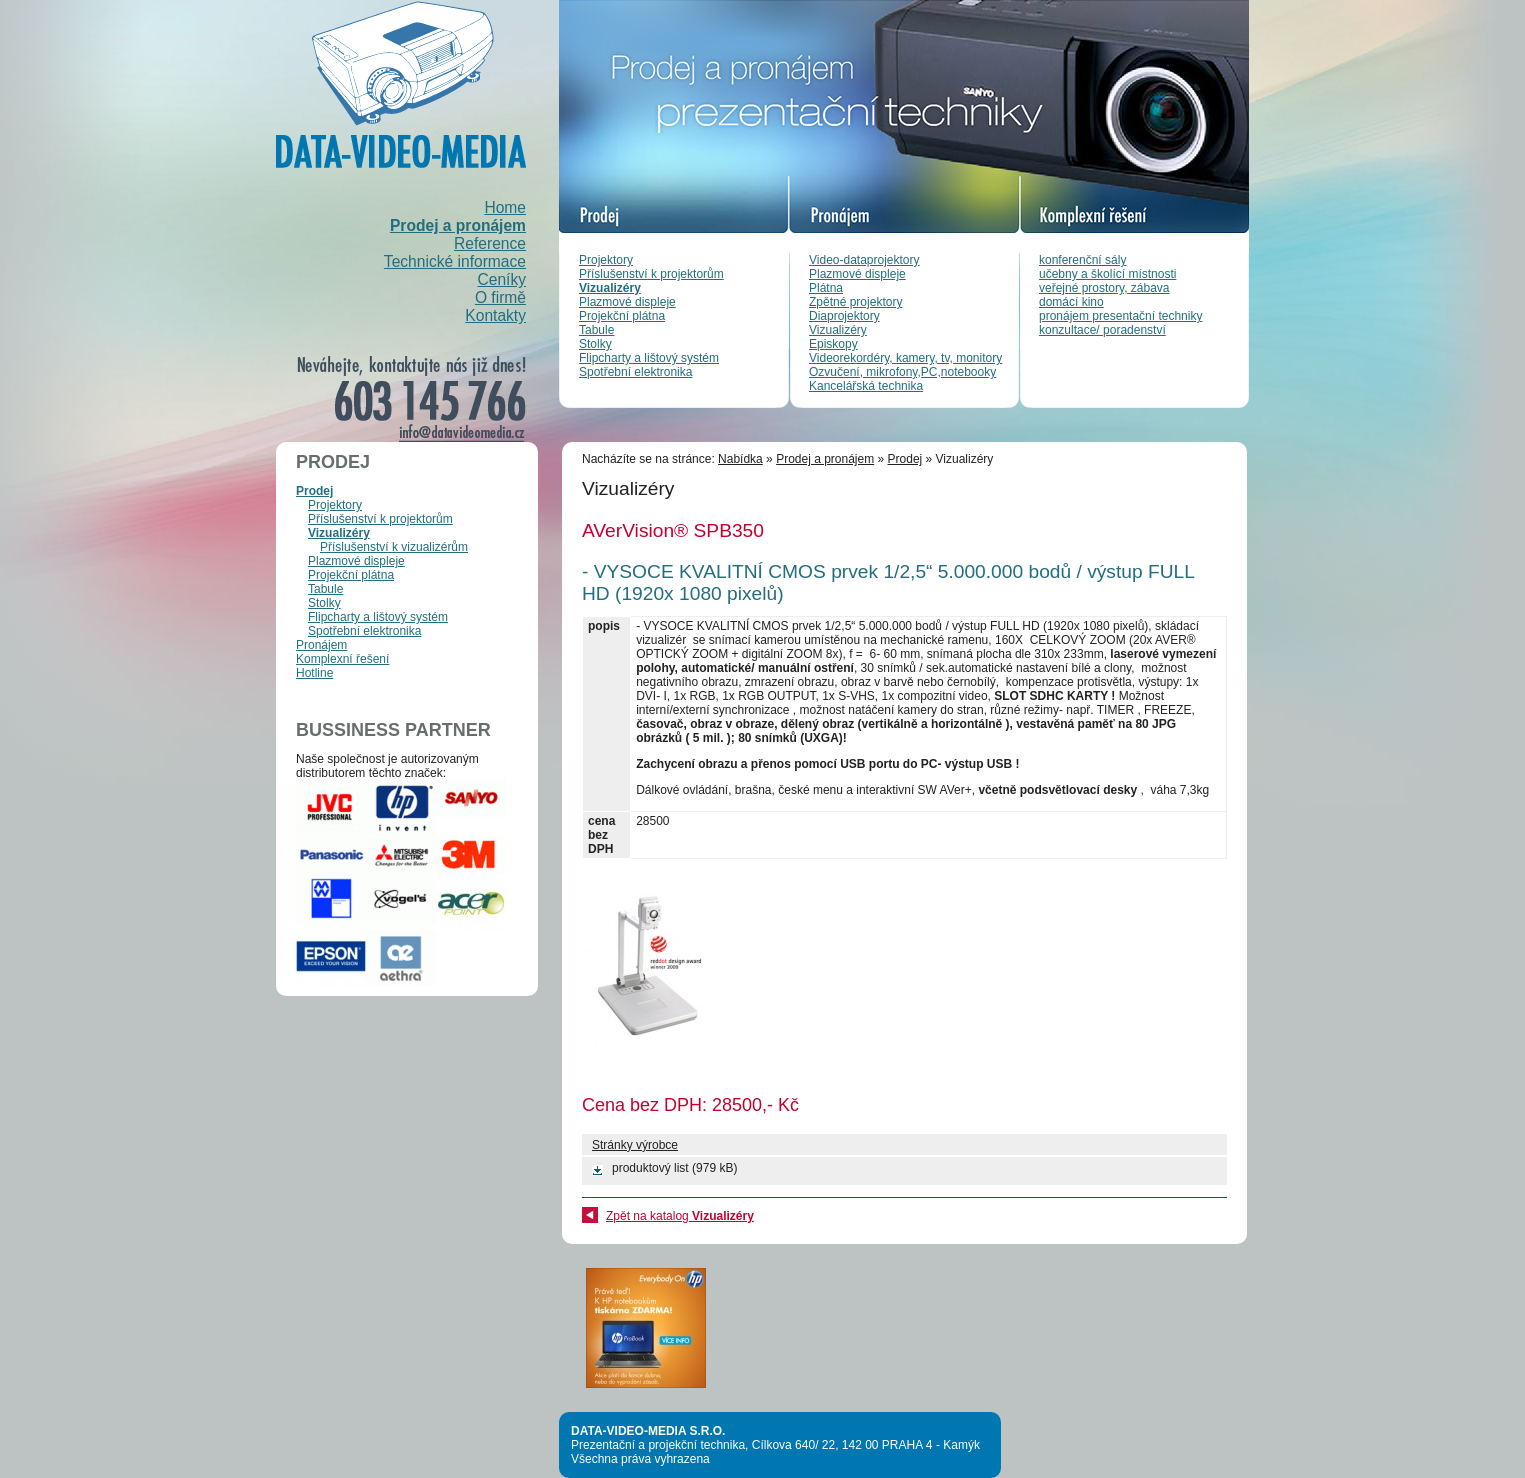 This screenshot has height=1478, width=1525. I want to click on Projekční plátna, so click(622, 316).